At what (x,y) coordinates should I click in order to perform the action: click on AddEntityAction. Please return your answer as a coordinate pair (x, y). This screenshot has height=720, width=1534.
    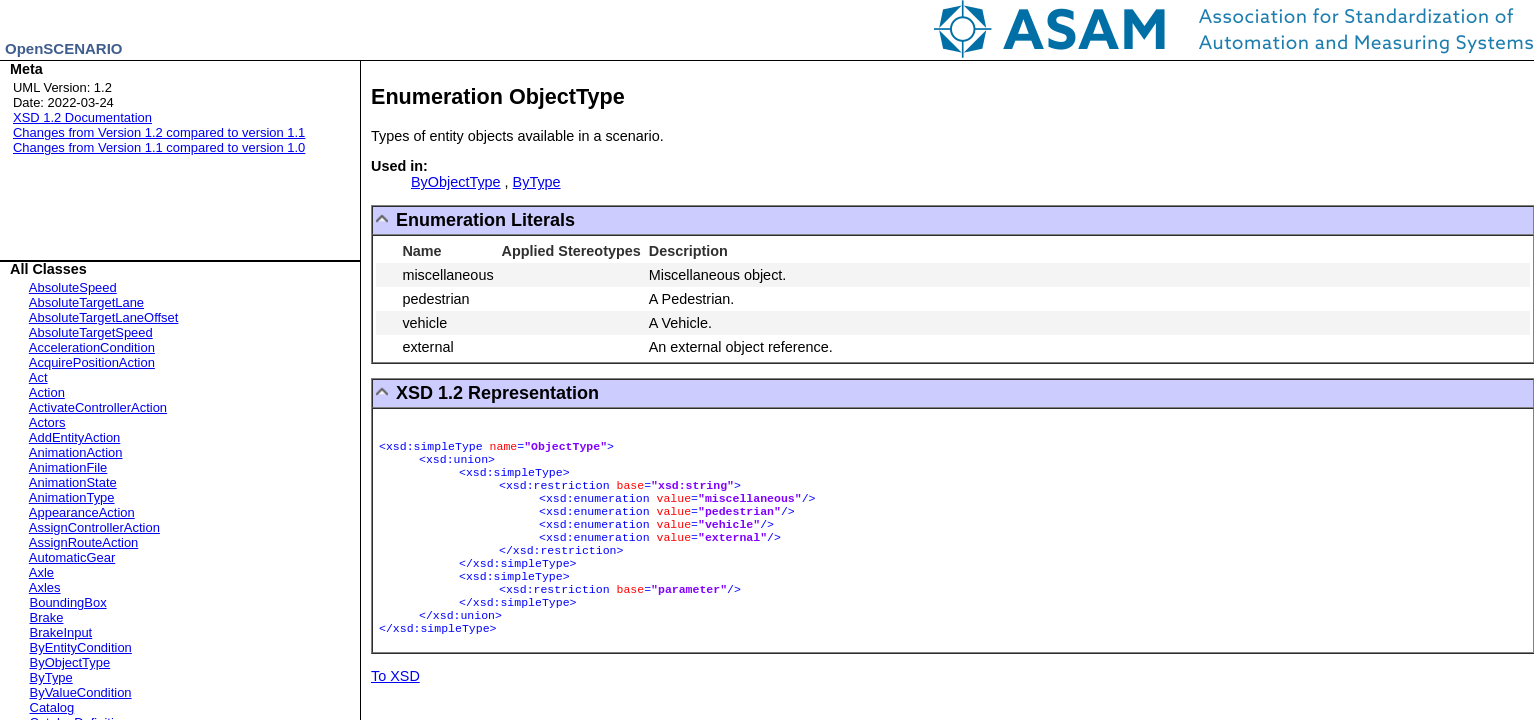
    Looking at the image, I should click on (74, 437).